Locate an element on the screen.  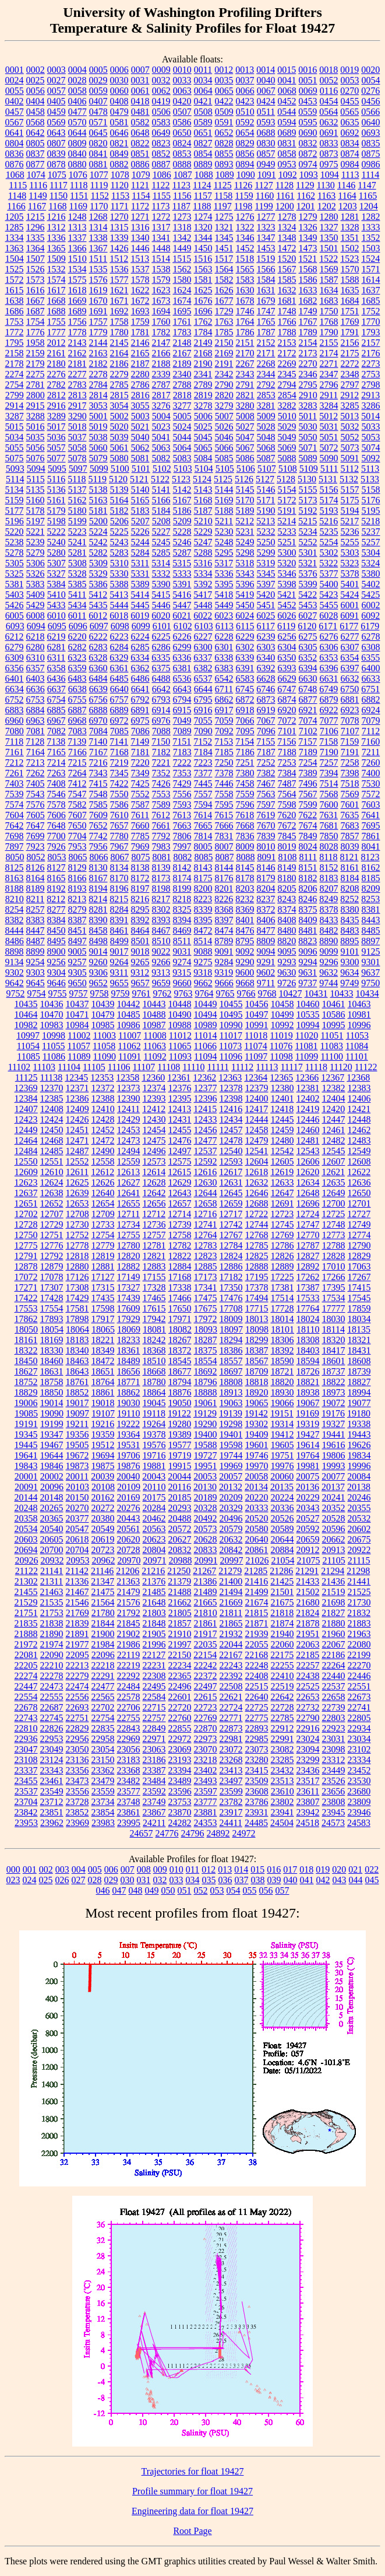
9291 is located at coordinates (266, 962).